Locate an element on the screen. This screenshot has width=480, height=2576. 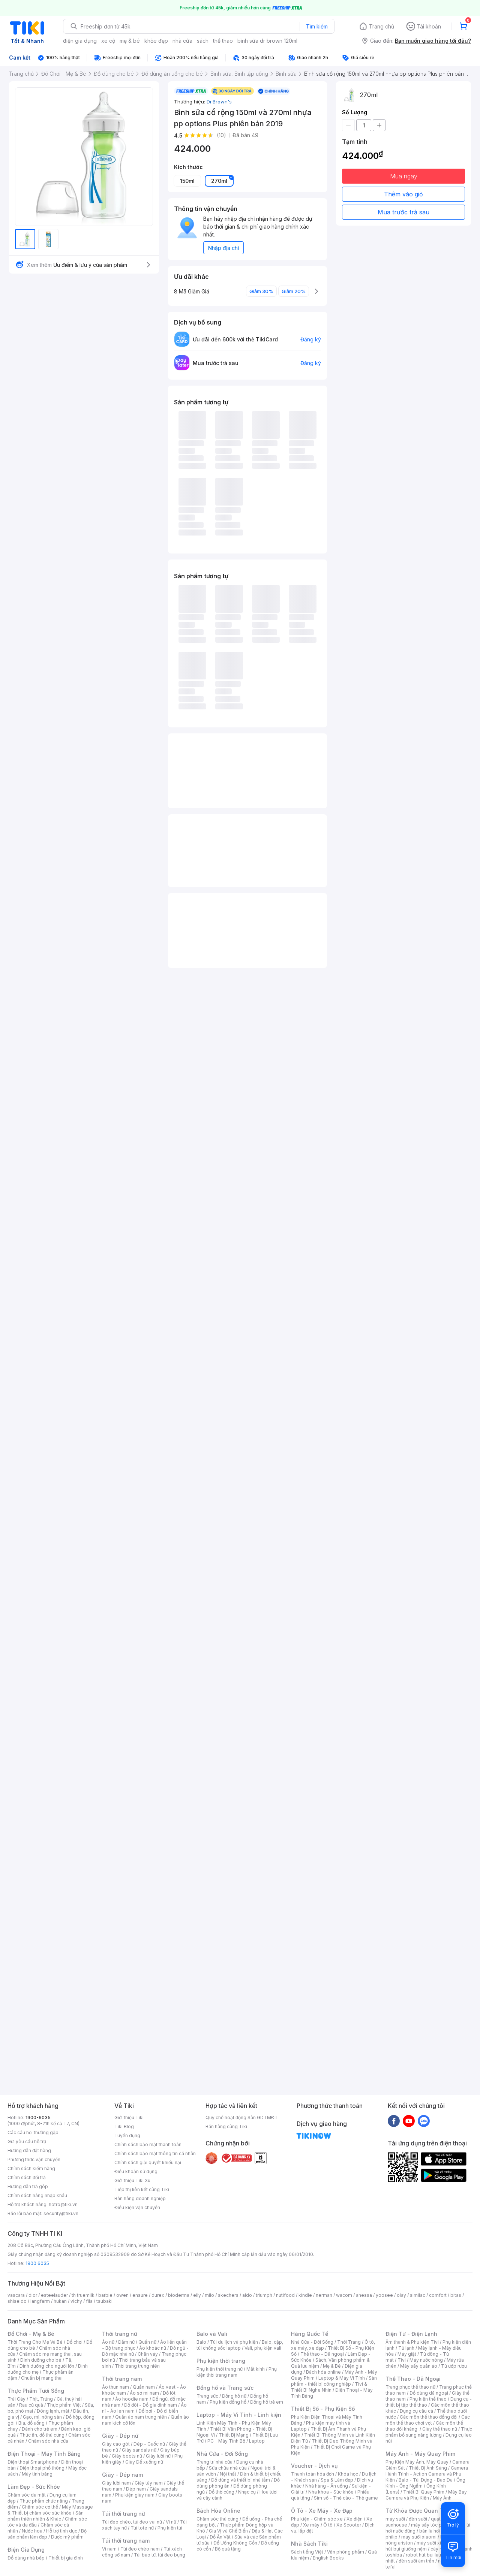
Nhà Cửa - Đời Sống is located at coordinates (222, 2453).